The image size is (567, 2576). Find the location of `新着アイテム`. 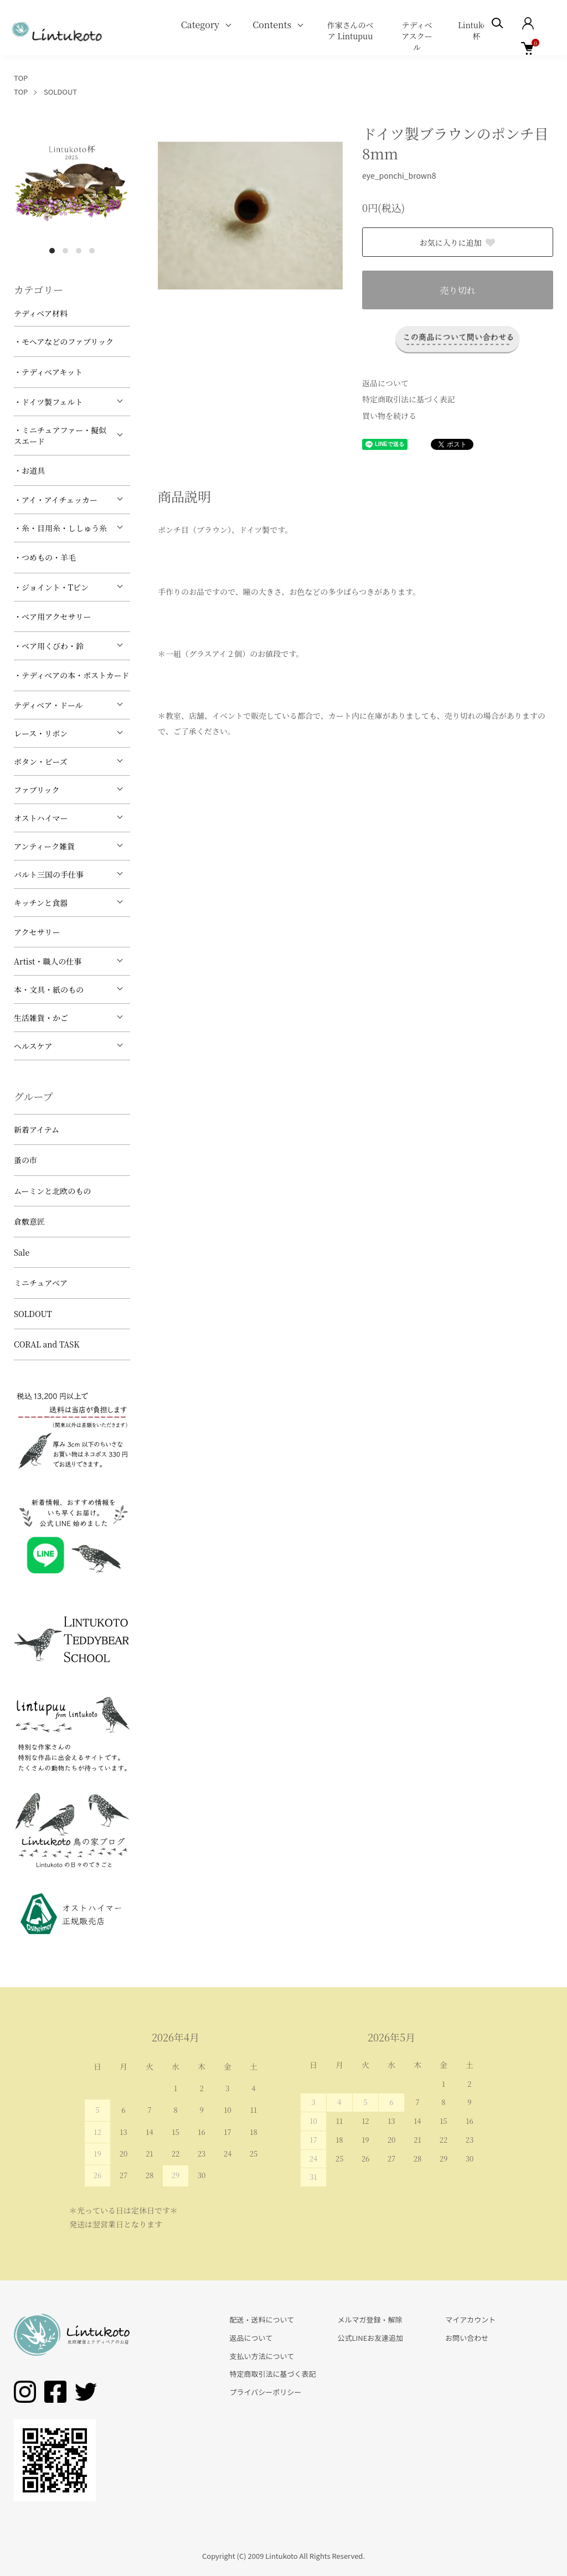

新着アイテム is located at coordinates (36, 1129).